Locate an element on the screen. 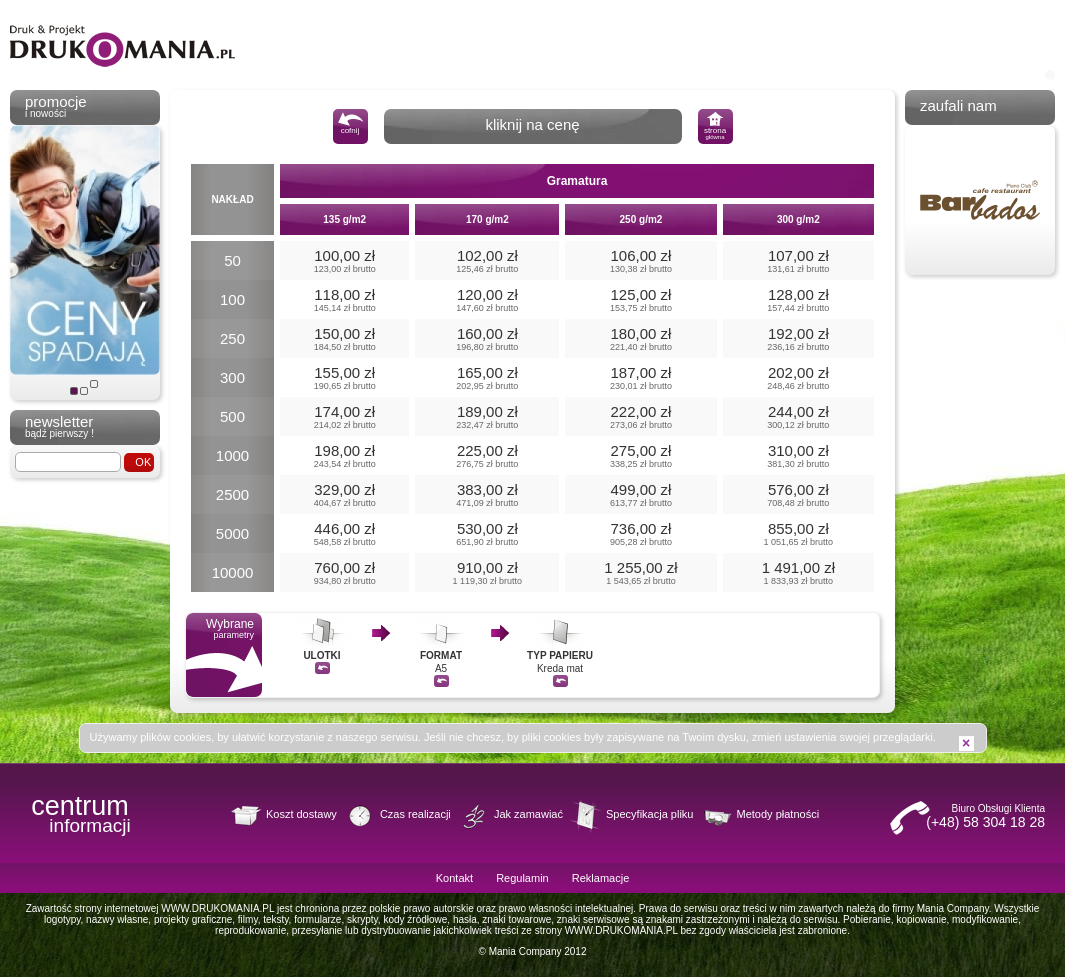  222,00 zł is located at coordinates (640, 416).